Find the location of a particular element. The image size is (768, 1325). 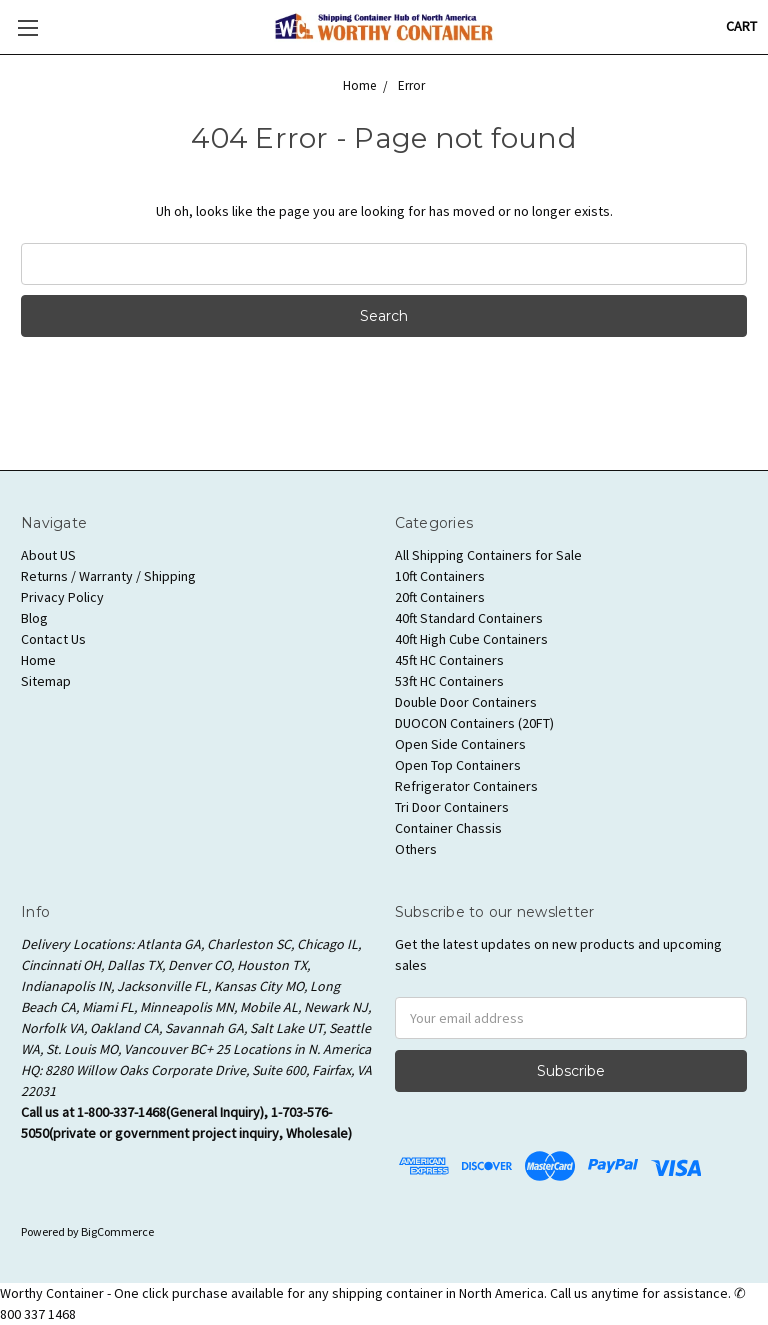

Double Door Containers is located at coordinates (466, 702).